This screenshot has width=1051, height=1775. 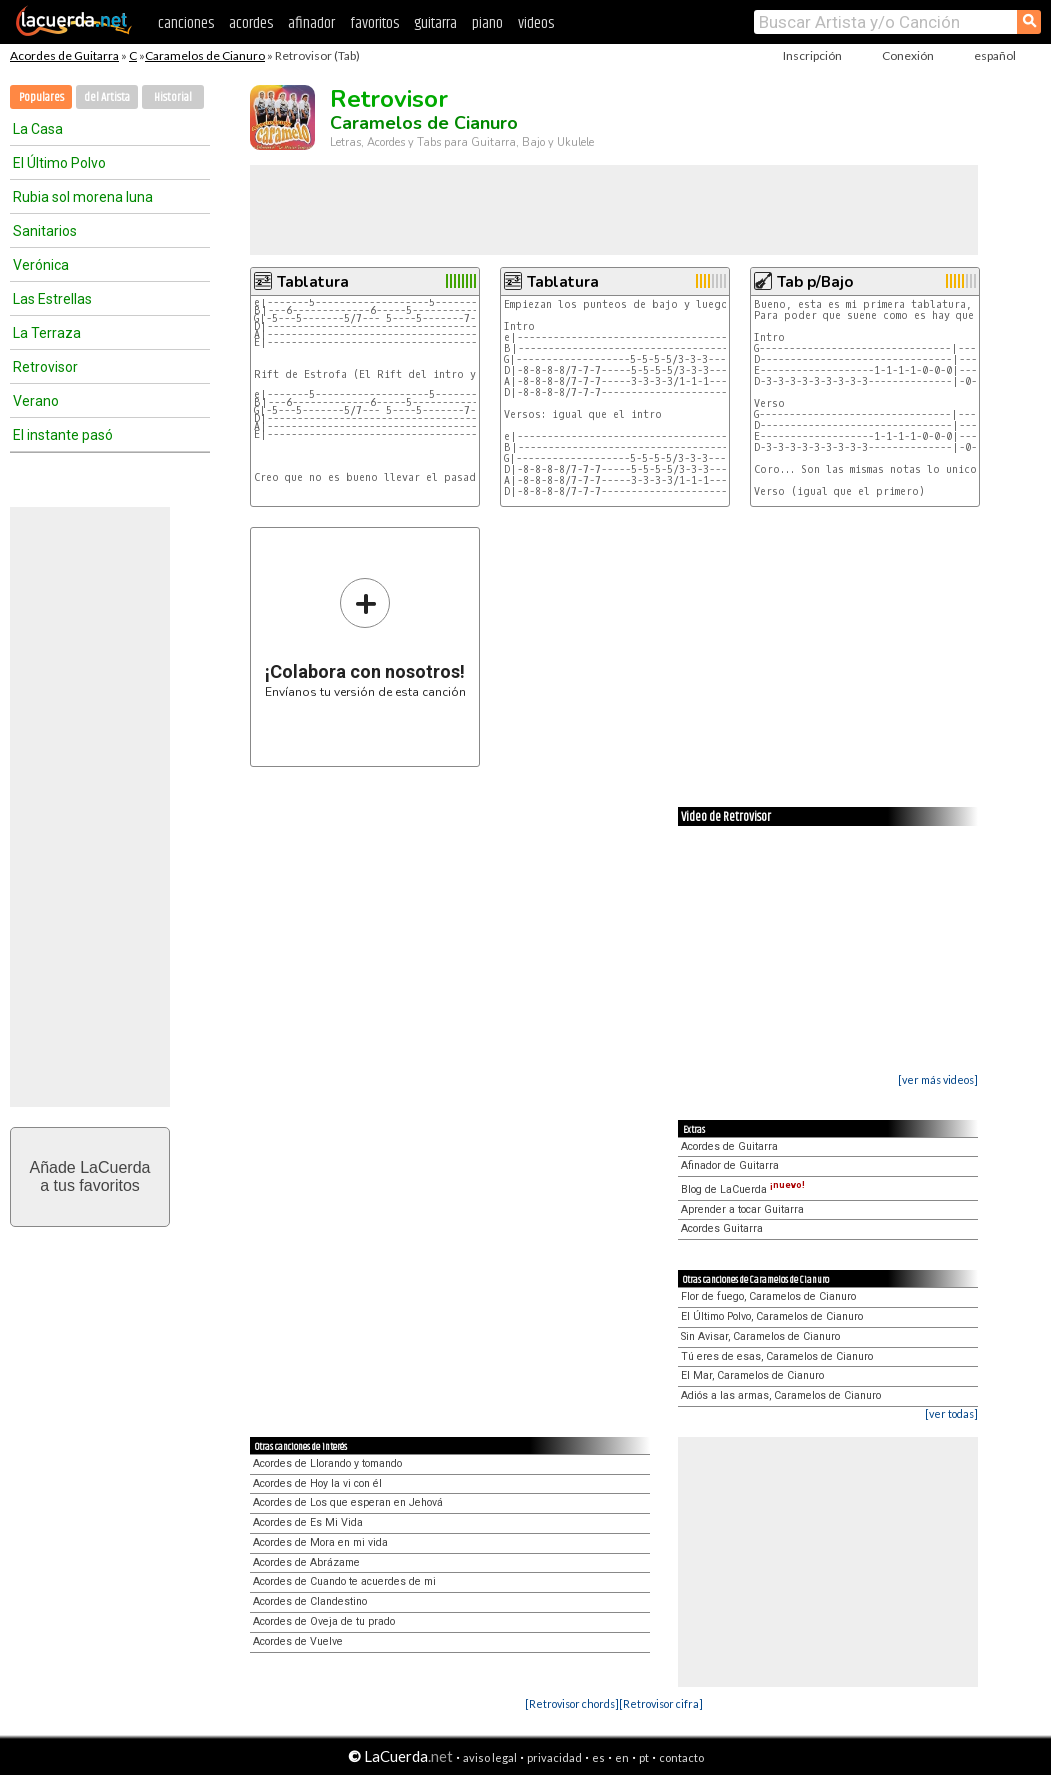 I want to click on Retrovisor, so click(x=45, y=367).